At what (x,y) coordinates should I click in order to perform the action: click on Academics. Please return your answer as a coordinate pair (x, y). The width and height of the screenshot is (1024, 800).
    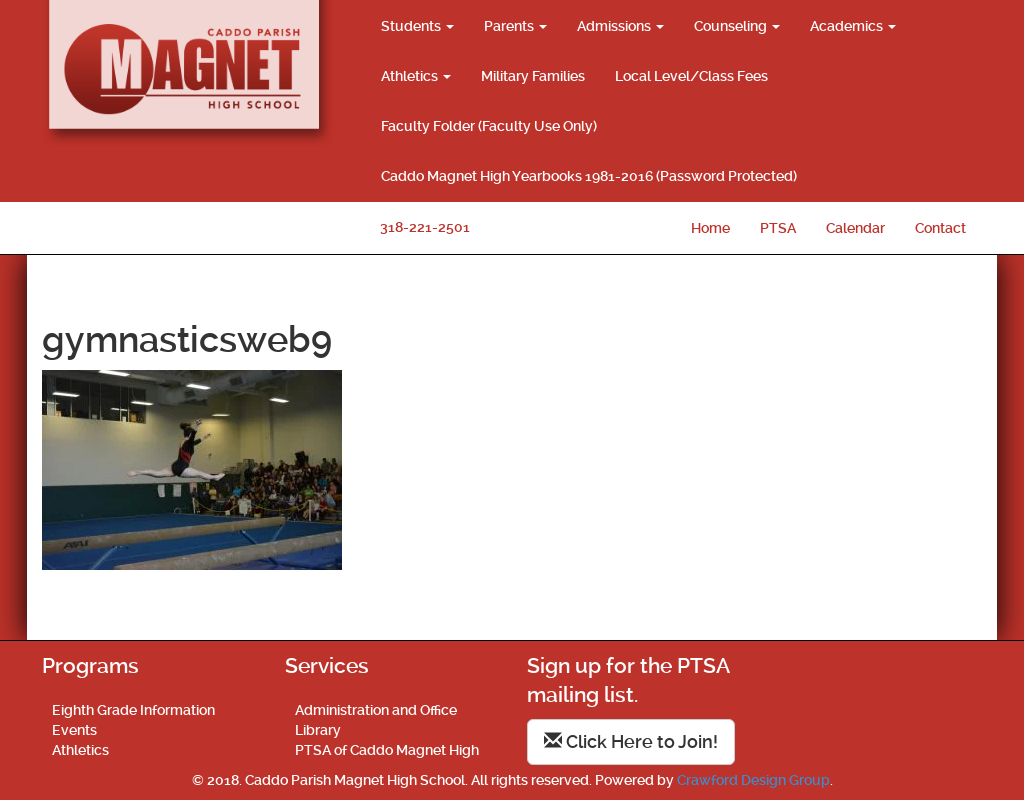
    Looking at the image, I should click on (853, 26).